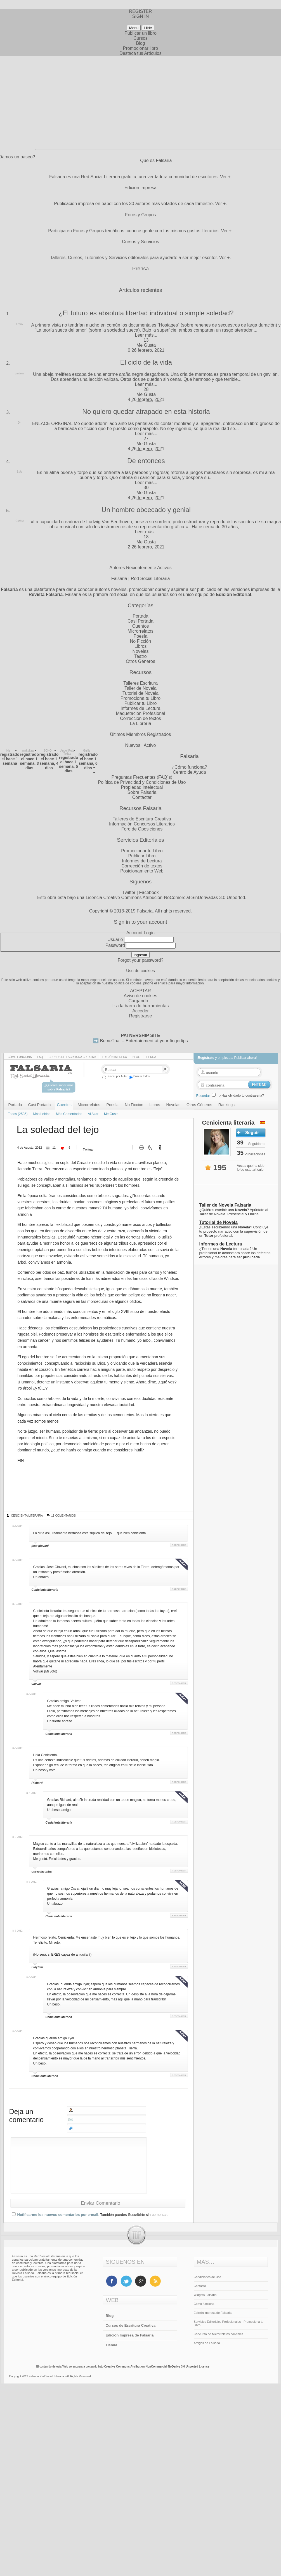  What do you see at coordinates (20, 1057) in the screenshot?
I see `Cómo funciona` at bounding box center [20, 1057].